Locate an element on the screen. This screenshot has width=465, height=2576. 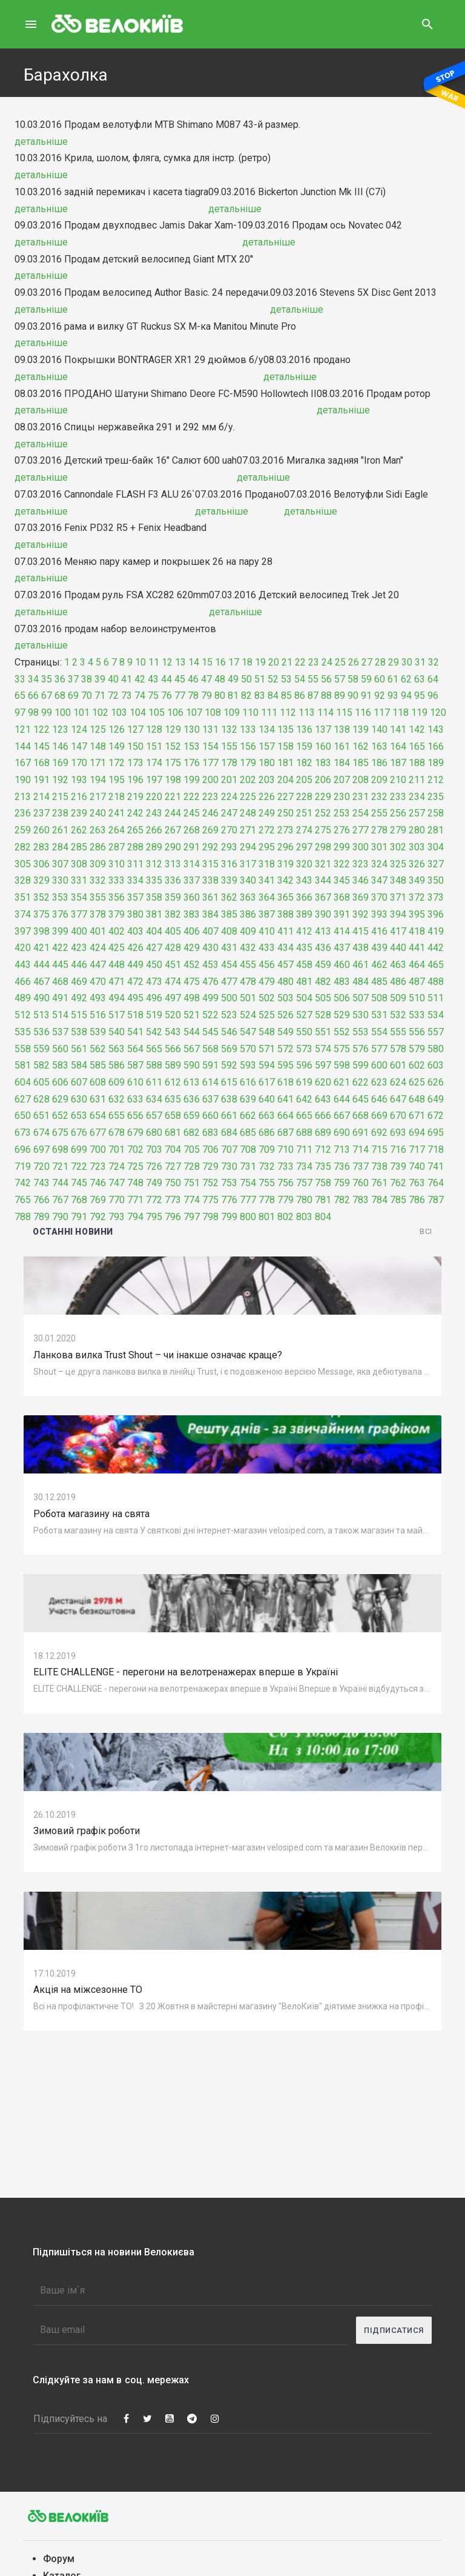
148 is located at coordinates (98, 746).